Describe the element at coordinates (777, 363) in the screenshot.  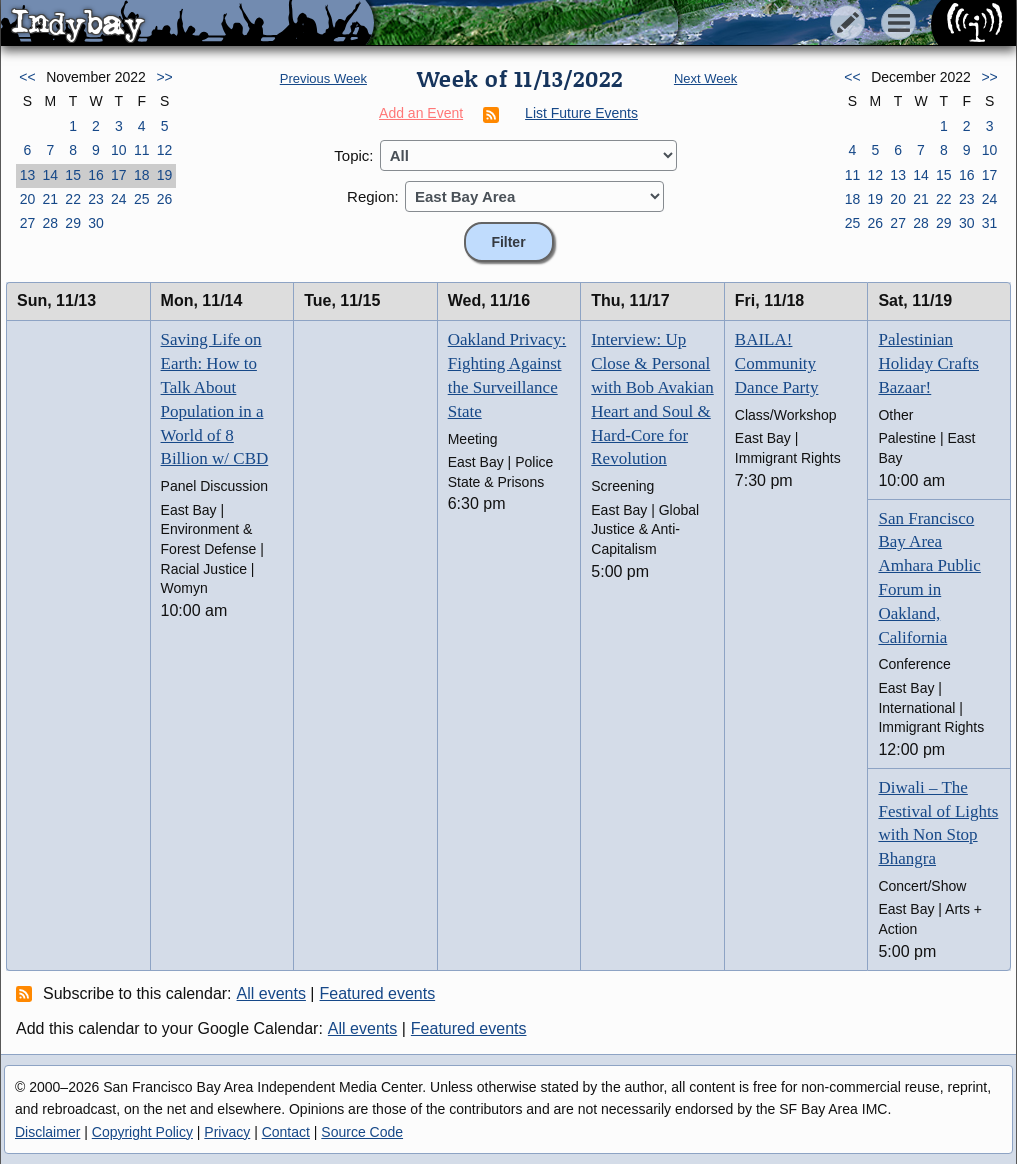
I see `BAILA! Community Dance Party` at that location.